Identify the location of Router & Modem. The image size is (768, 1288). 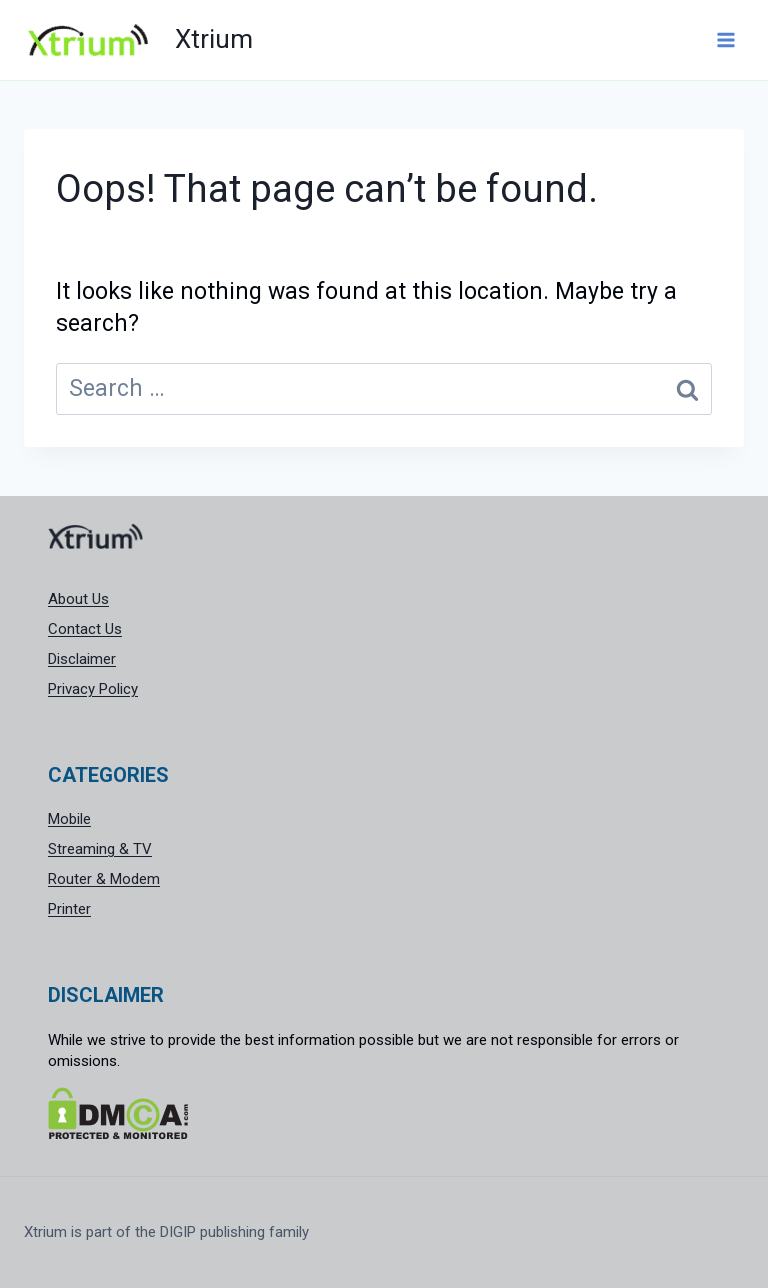
(104, 879).